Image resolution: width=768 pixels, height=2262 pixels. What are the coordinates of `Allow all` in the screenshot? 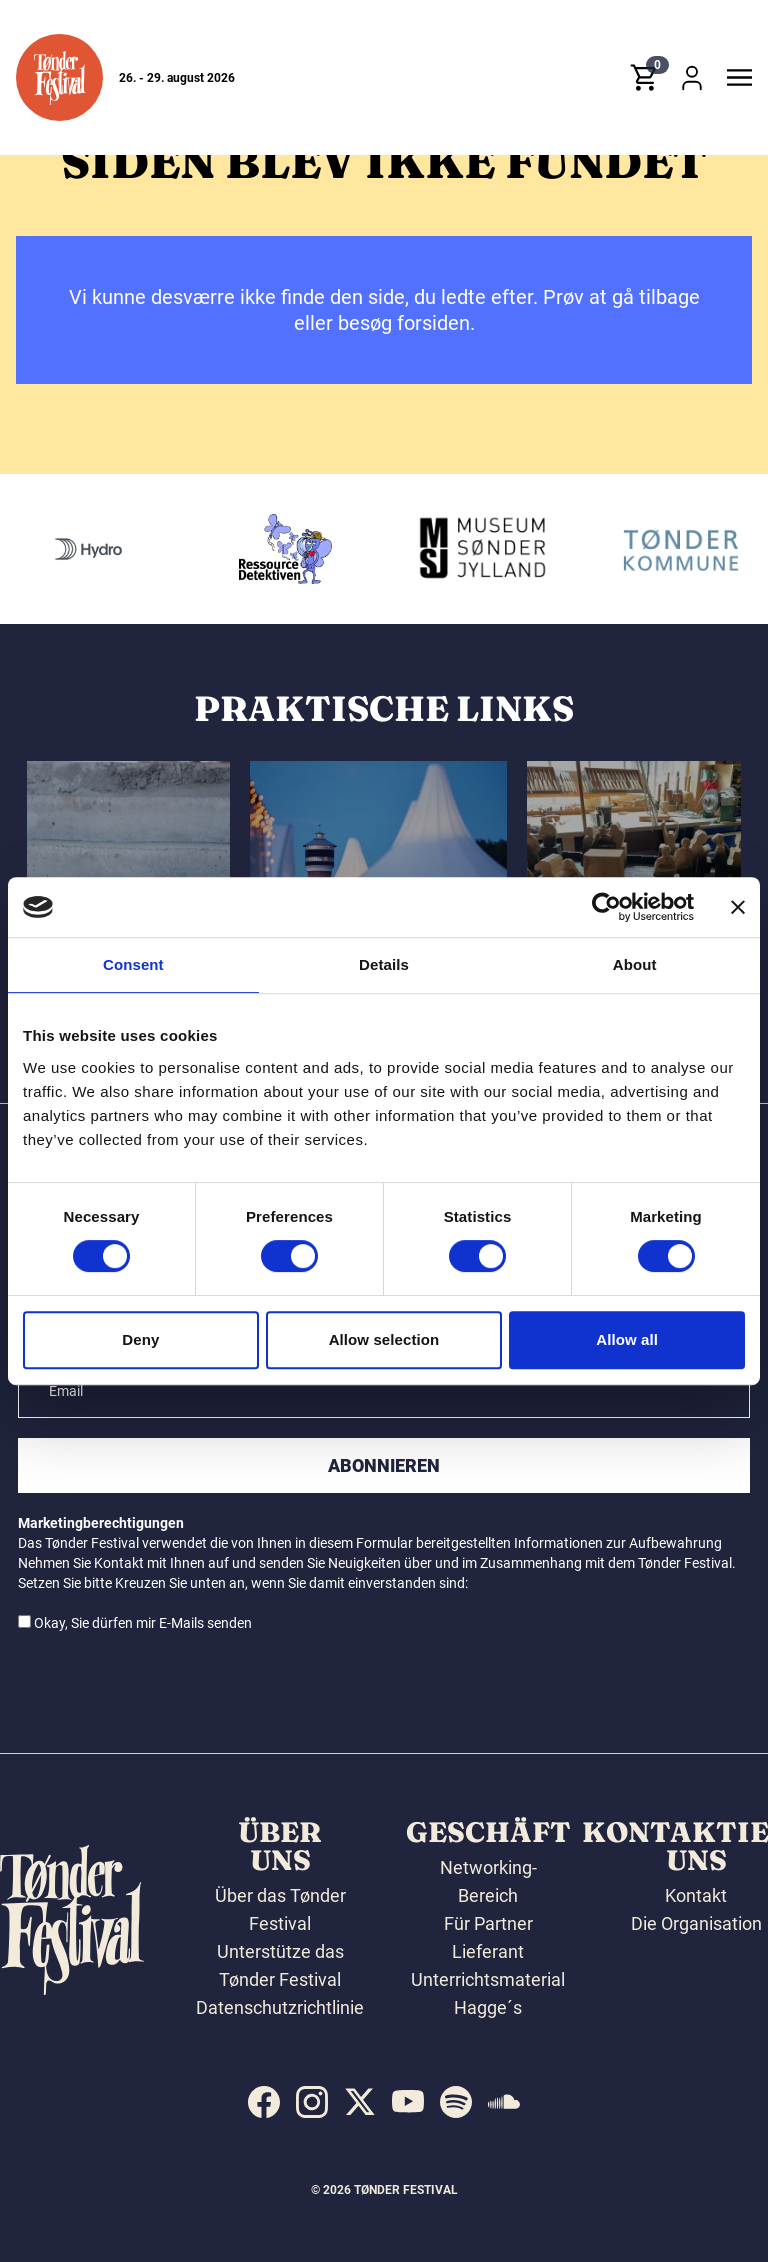 It's located at (627, 1339).